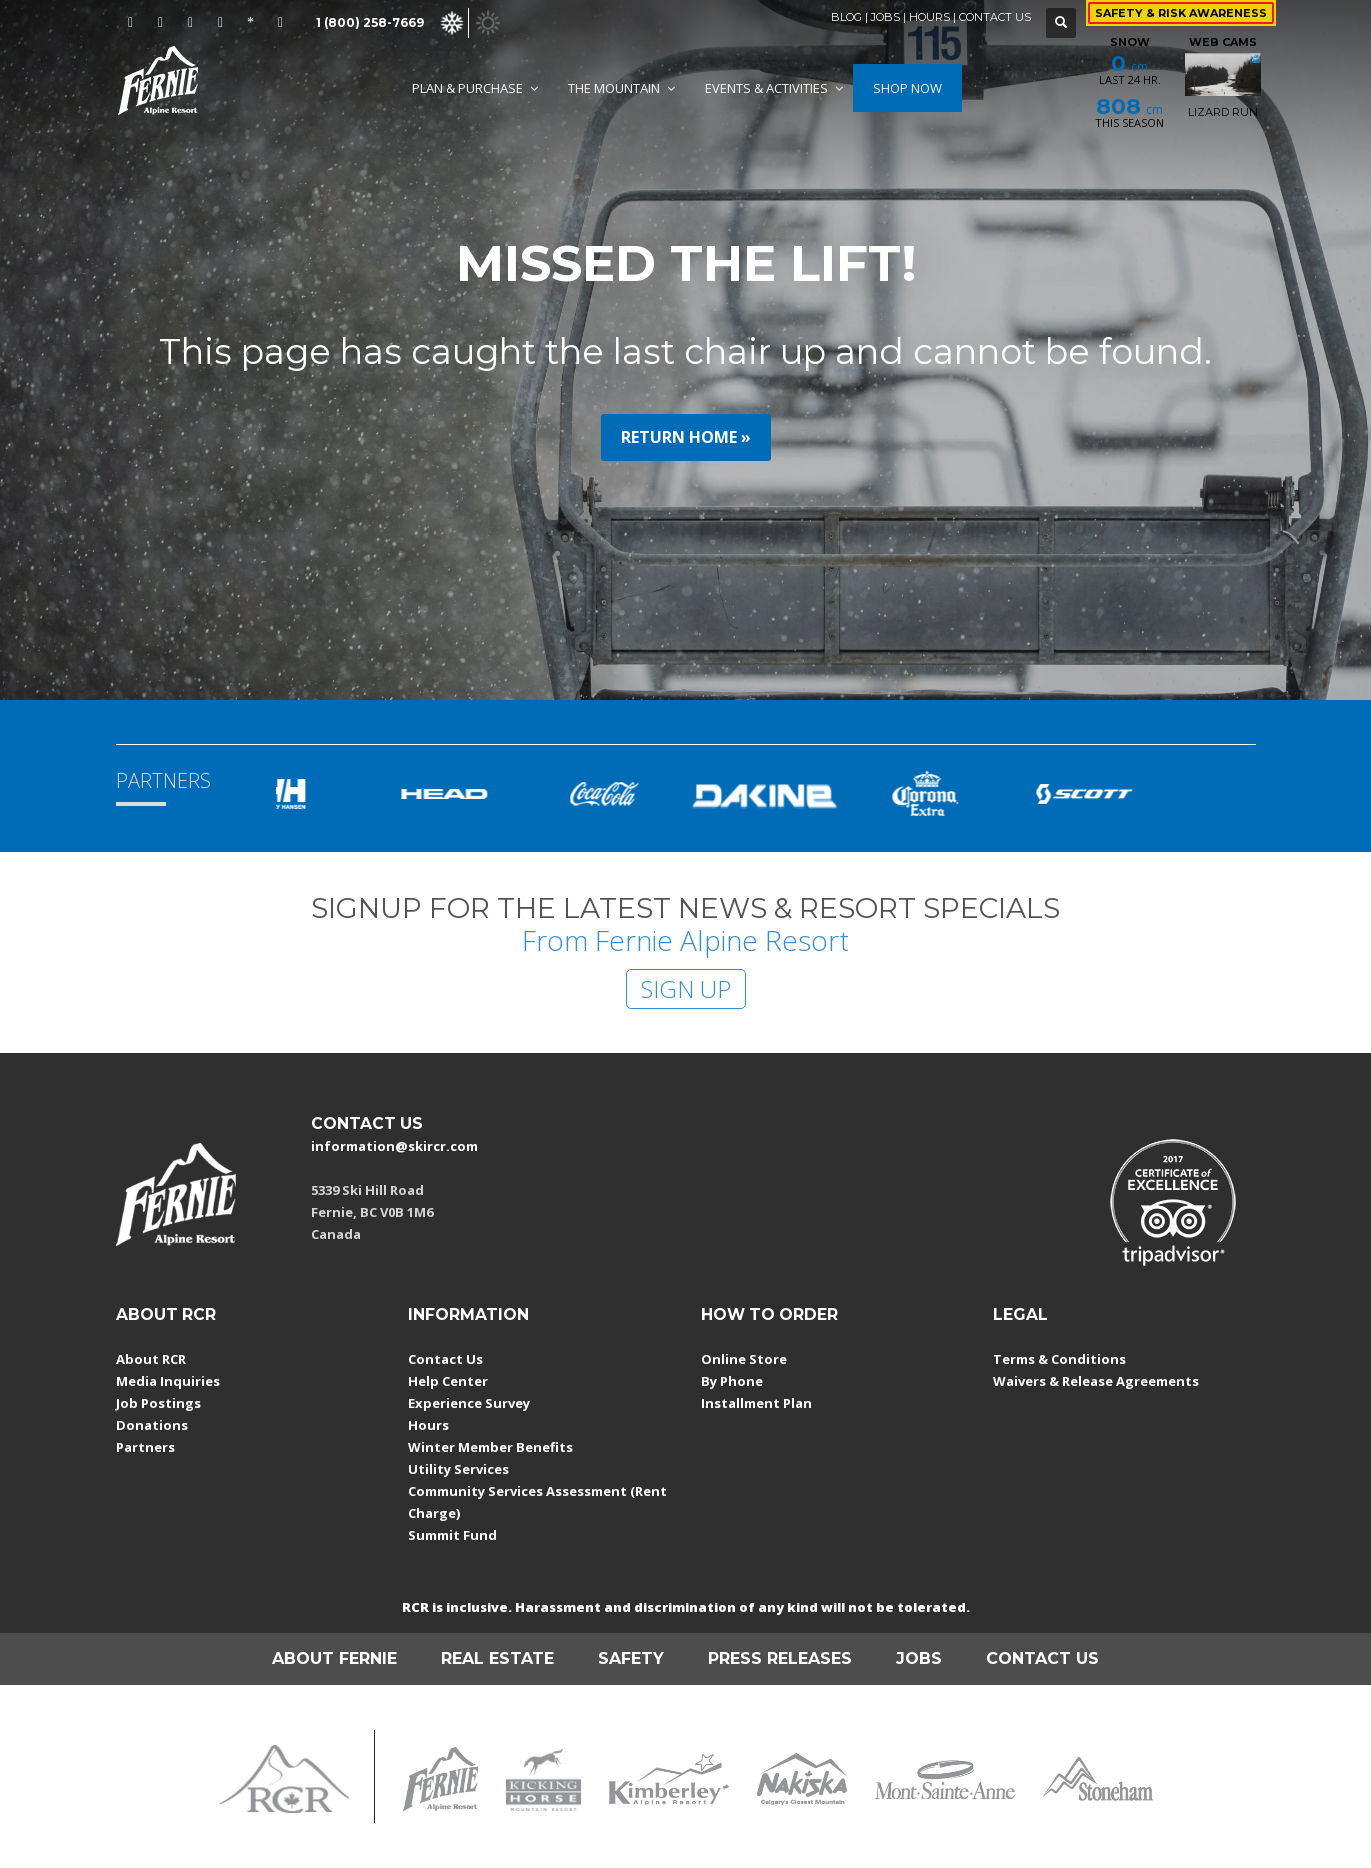 The image size is (1371, 1868). Describe the element at coordinates (756, 1403) in the screenshot. I see `Installment Plan` at that location.